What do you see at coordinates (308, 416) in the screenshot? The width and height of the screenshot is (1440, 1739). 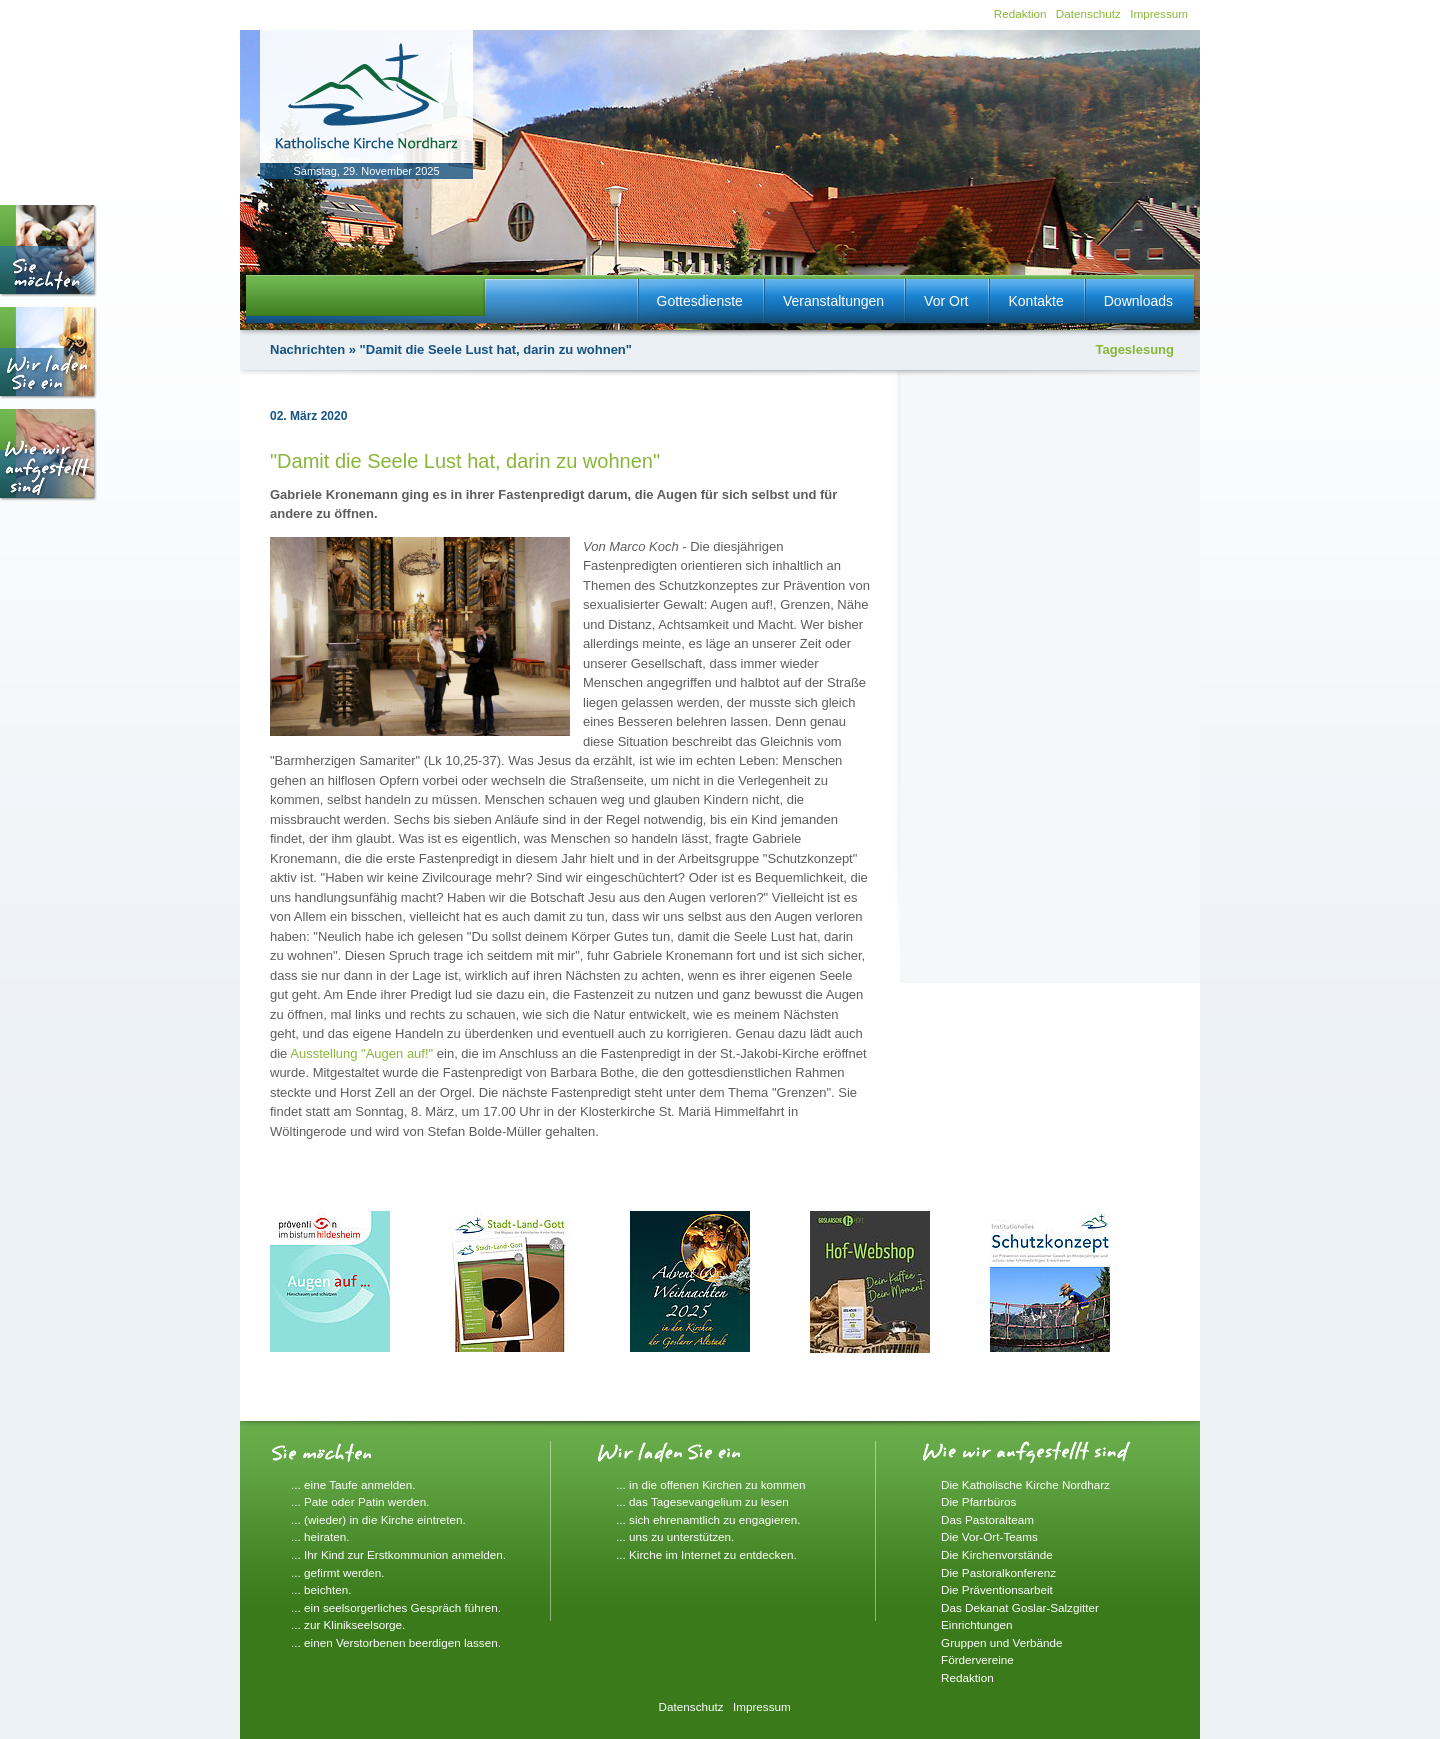 I see `02. März 2020` at bounding box center [308, 416].